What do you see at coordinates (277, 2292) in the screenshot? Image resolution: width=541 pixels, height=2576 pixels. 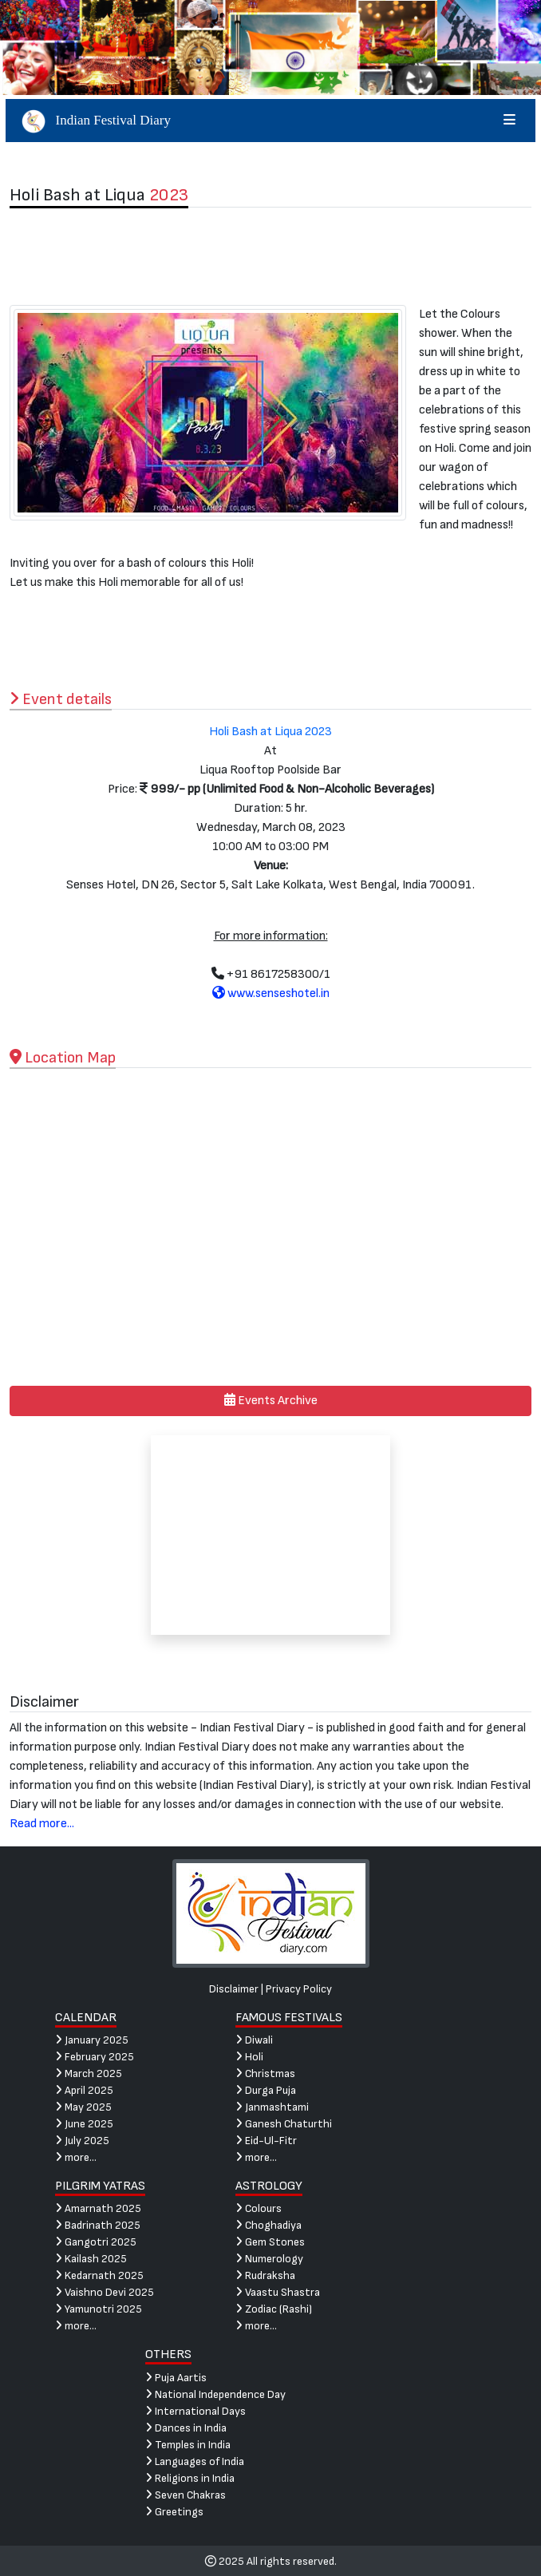 I see `Vaastu Shastra` at bounding box center [277, 2292].